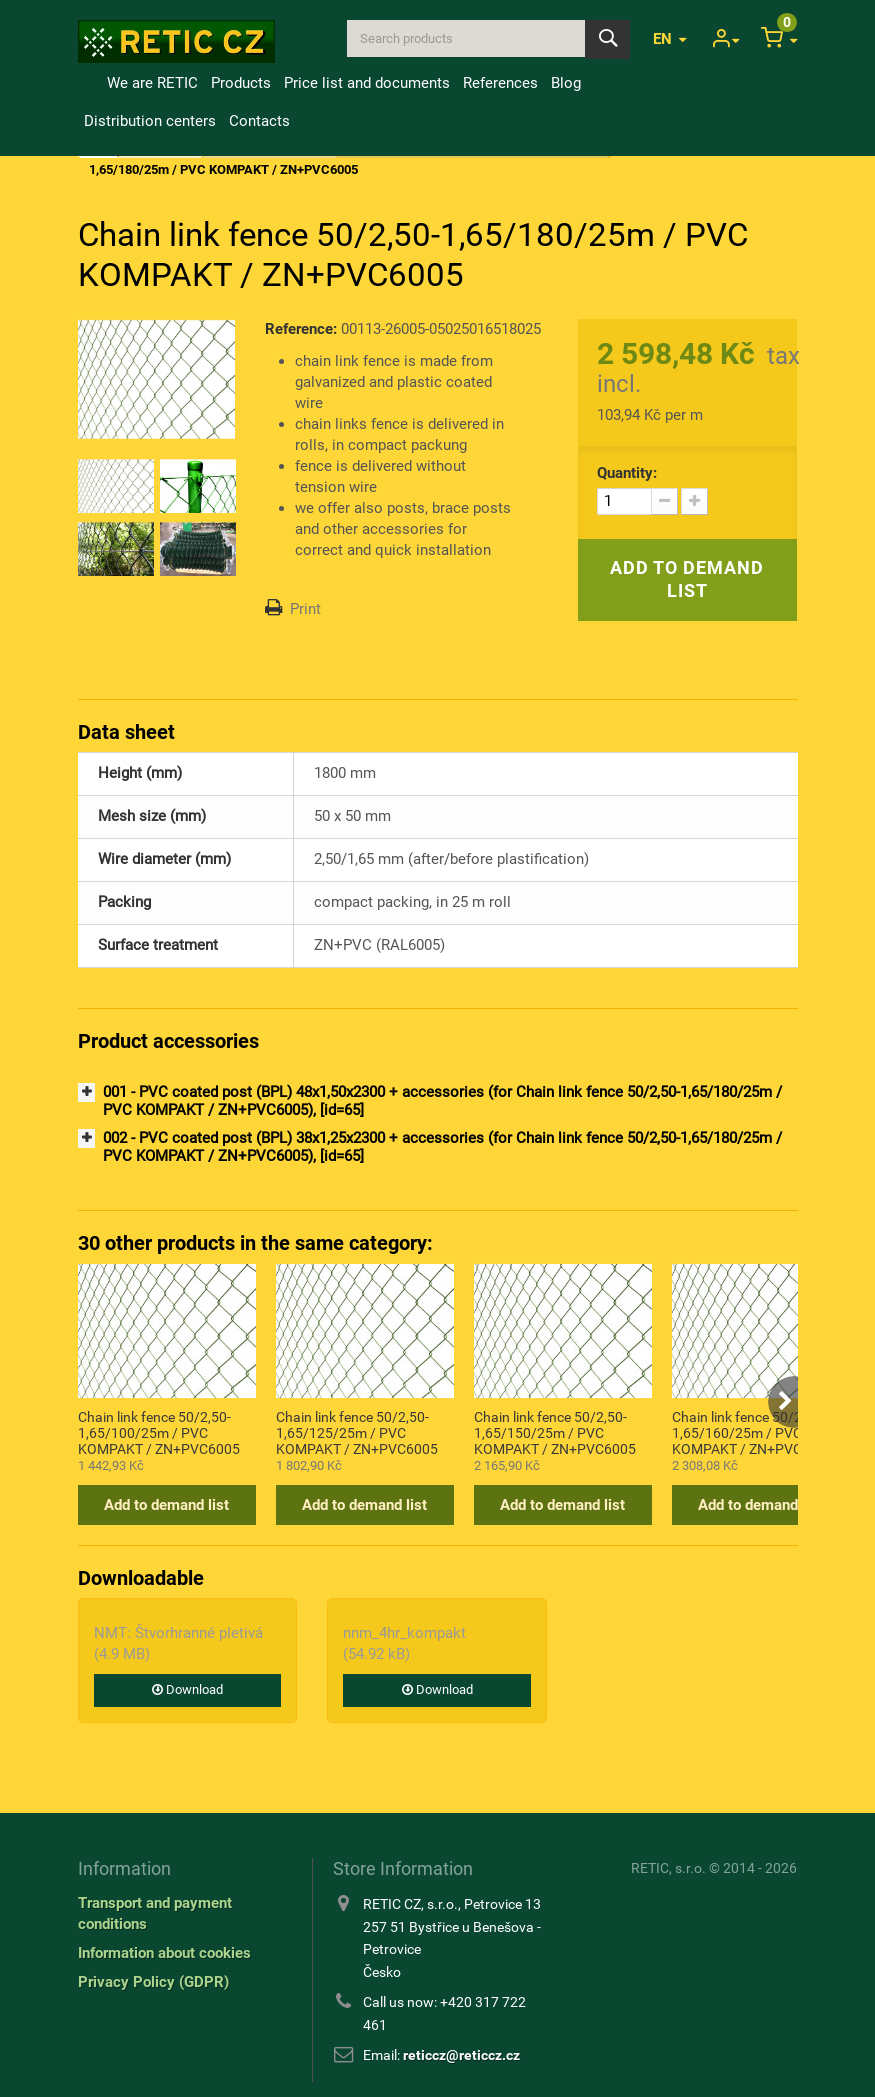  Describe the element at coordinates (753, 1432) in the screenshot. I see `Chain link fence 50/2,50-1,65/160/25m / PVC KOMPAKT / ZN+PVC6005` at that location.